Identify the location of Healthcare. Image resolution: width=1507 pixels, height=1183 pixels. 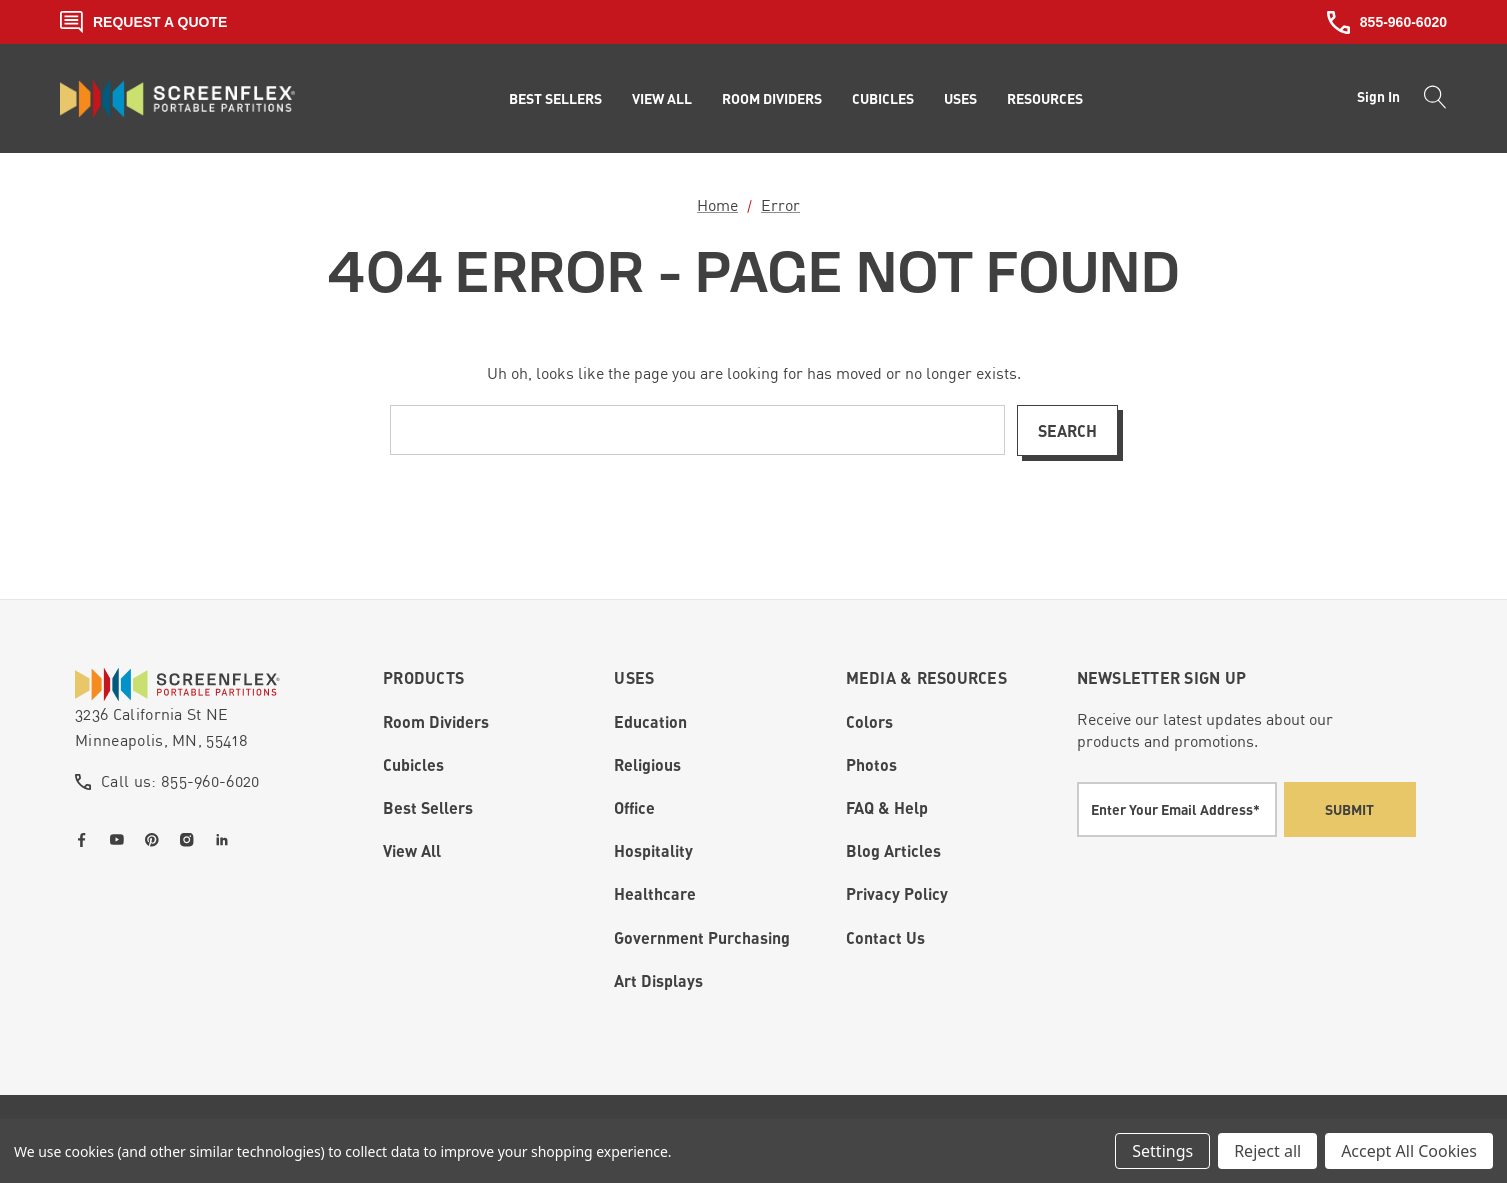
(655, 893).